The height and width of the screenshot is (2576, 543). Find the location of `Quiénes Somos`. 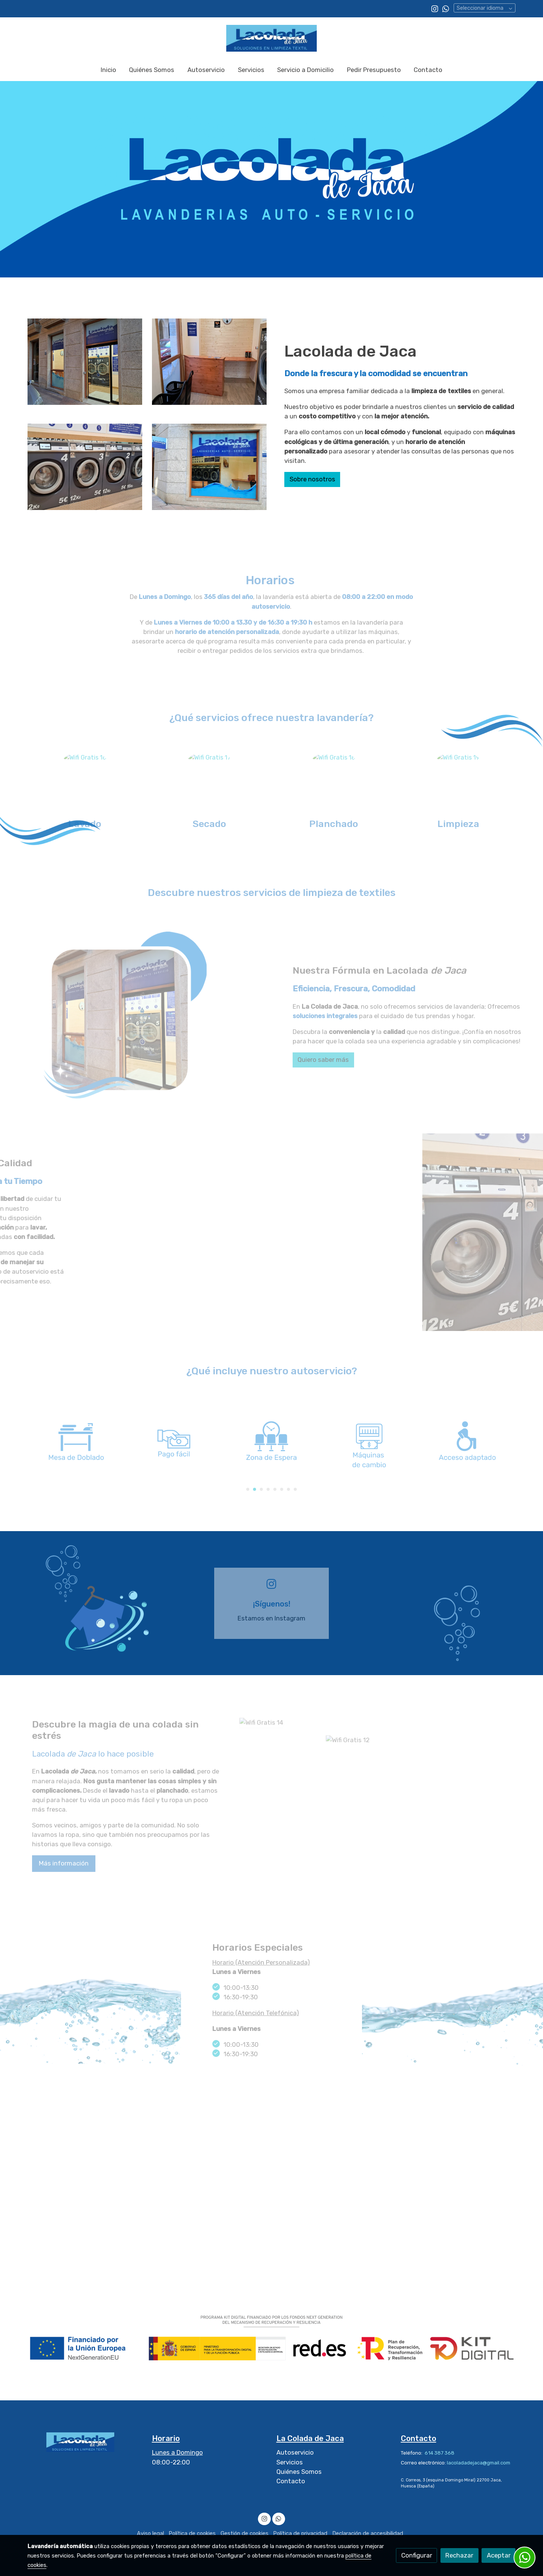

Quiénes Somos is located at coordinates (299, 2471).